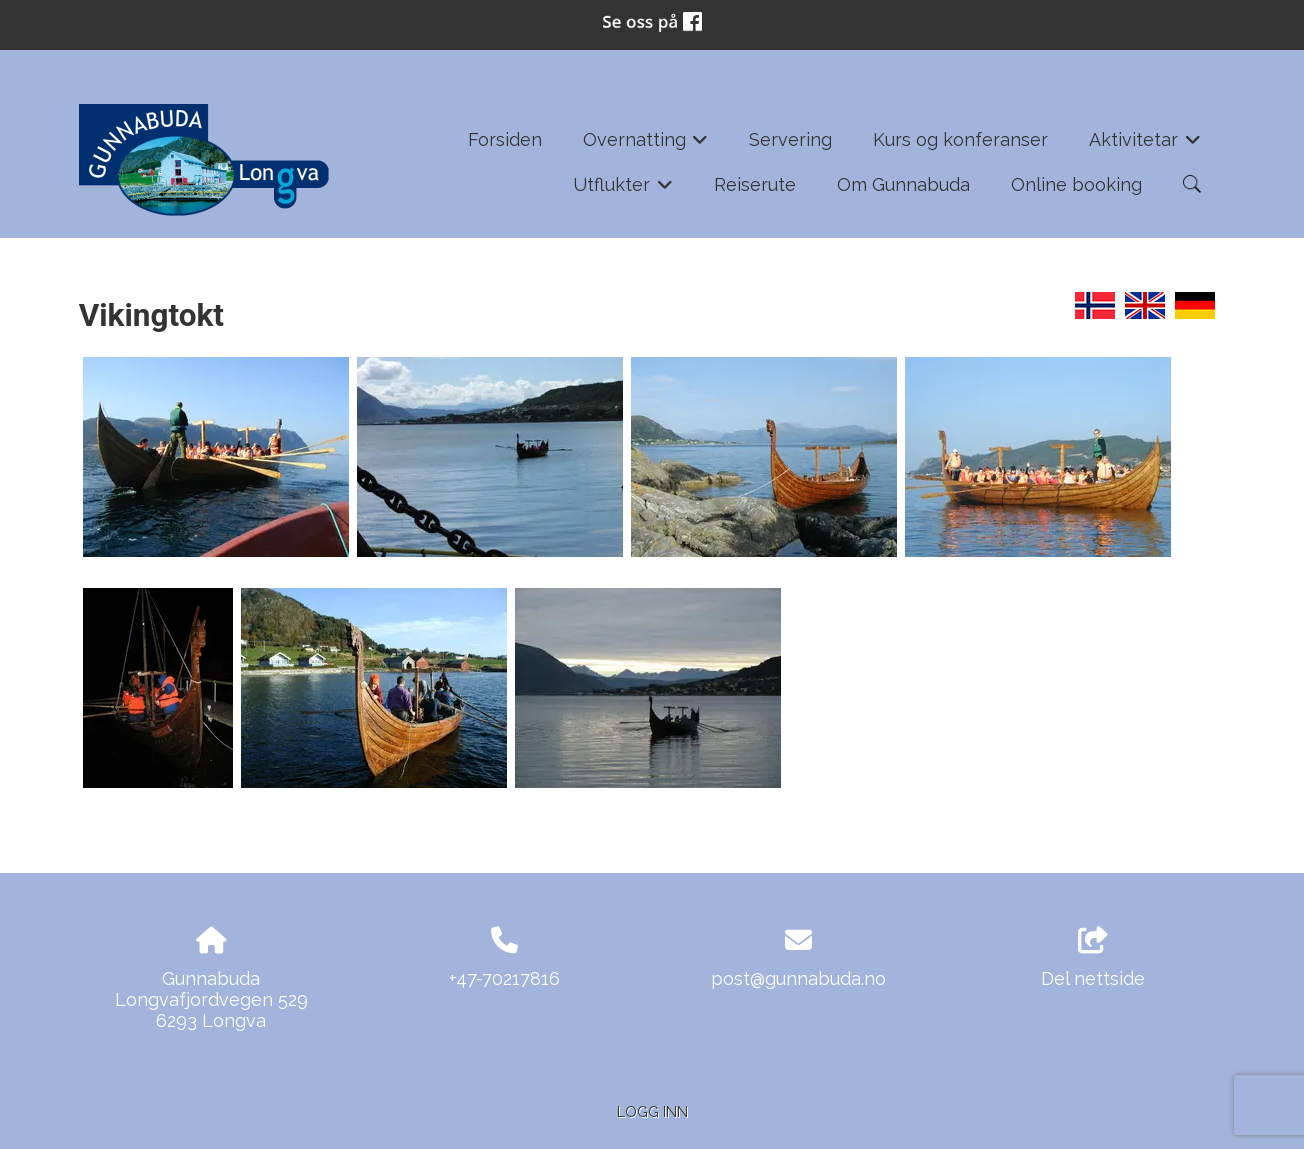 This screenshot has width=1304, height=1149. Describe the element at coordinates (505, 139) in the screenshot. I see `Forsiden` at that location.